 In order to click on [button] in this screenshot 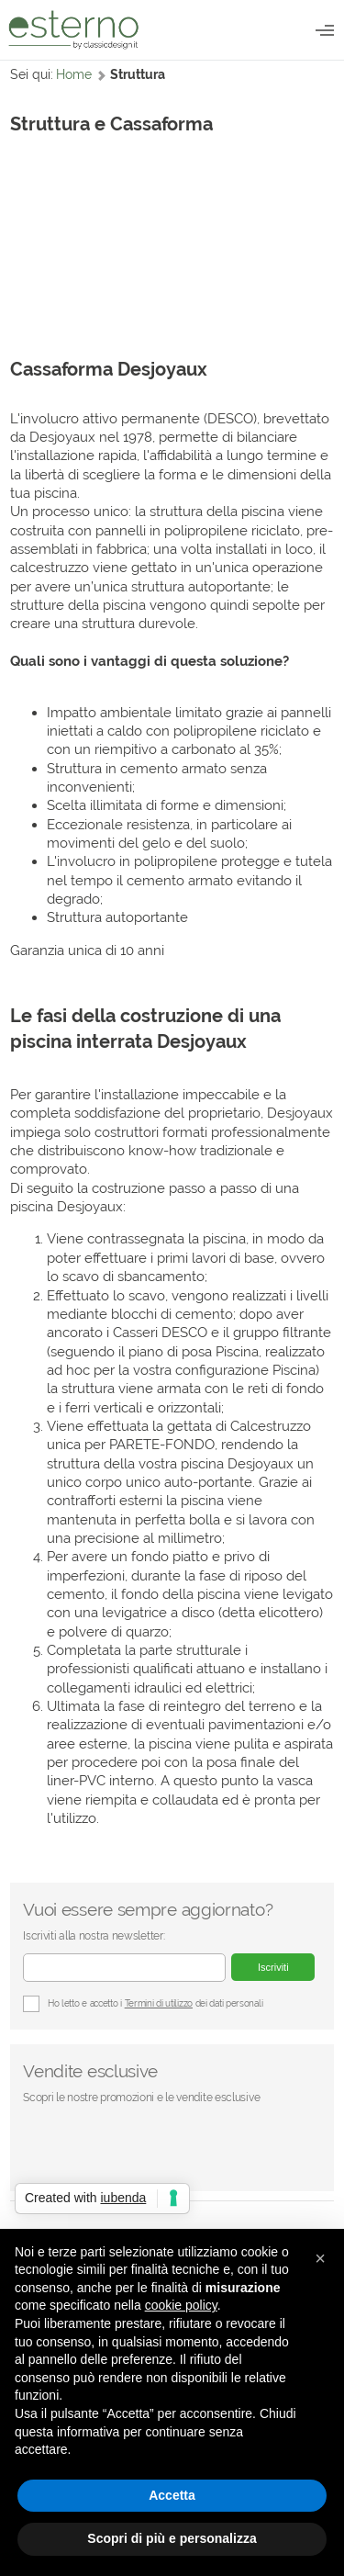, I will do `click(320, 2258)`.